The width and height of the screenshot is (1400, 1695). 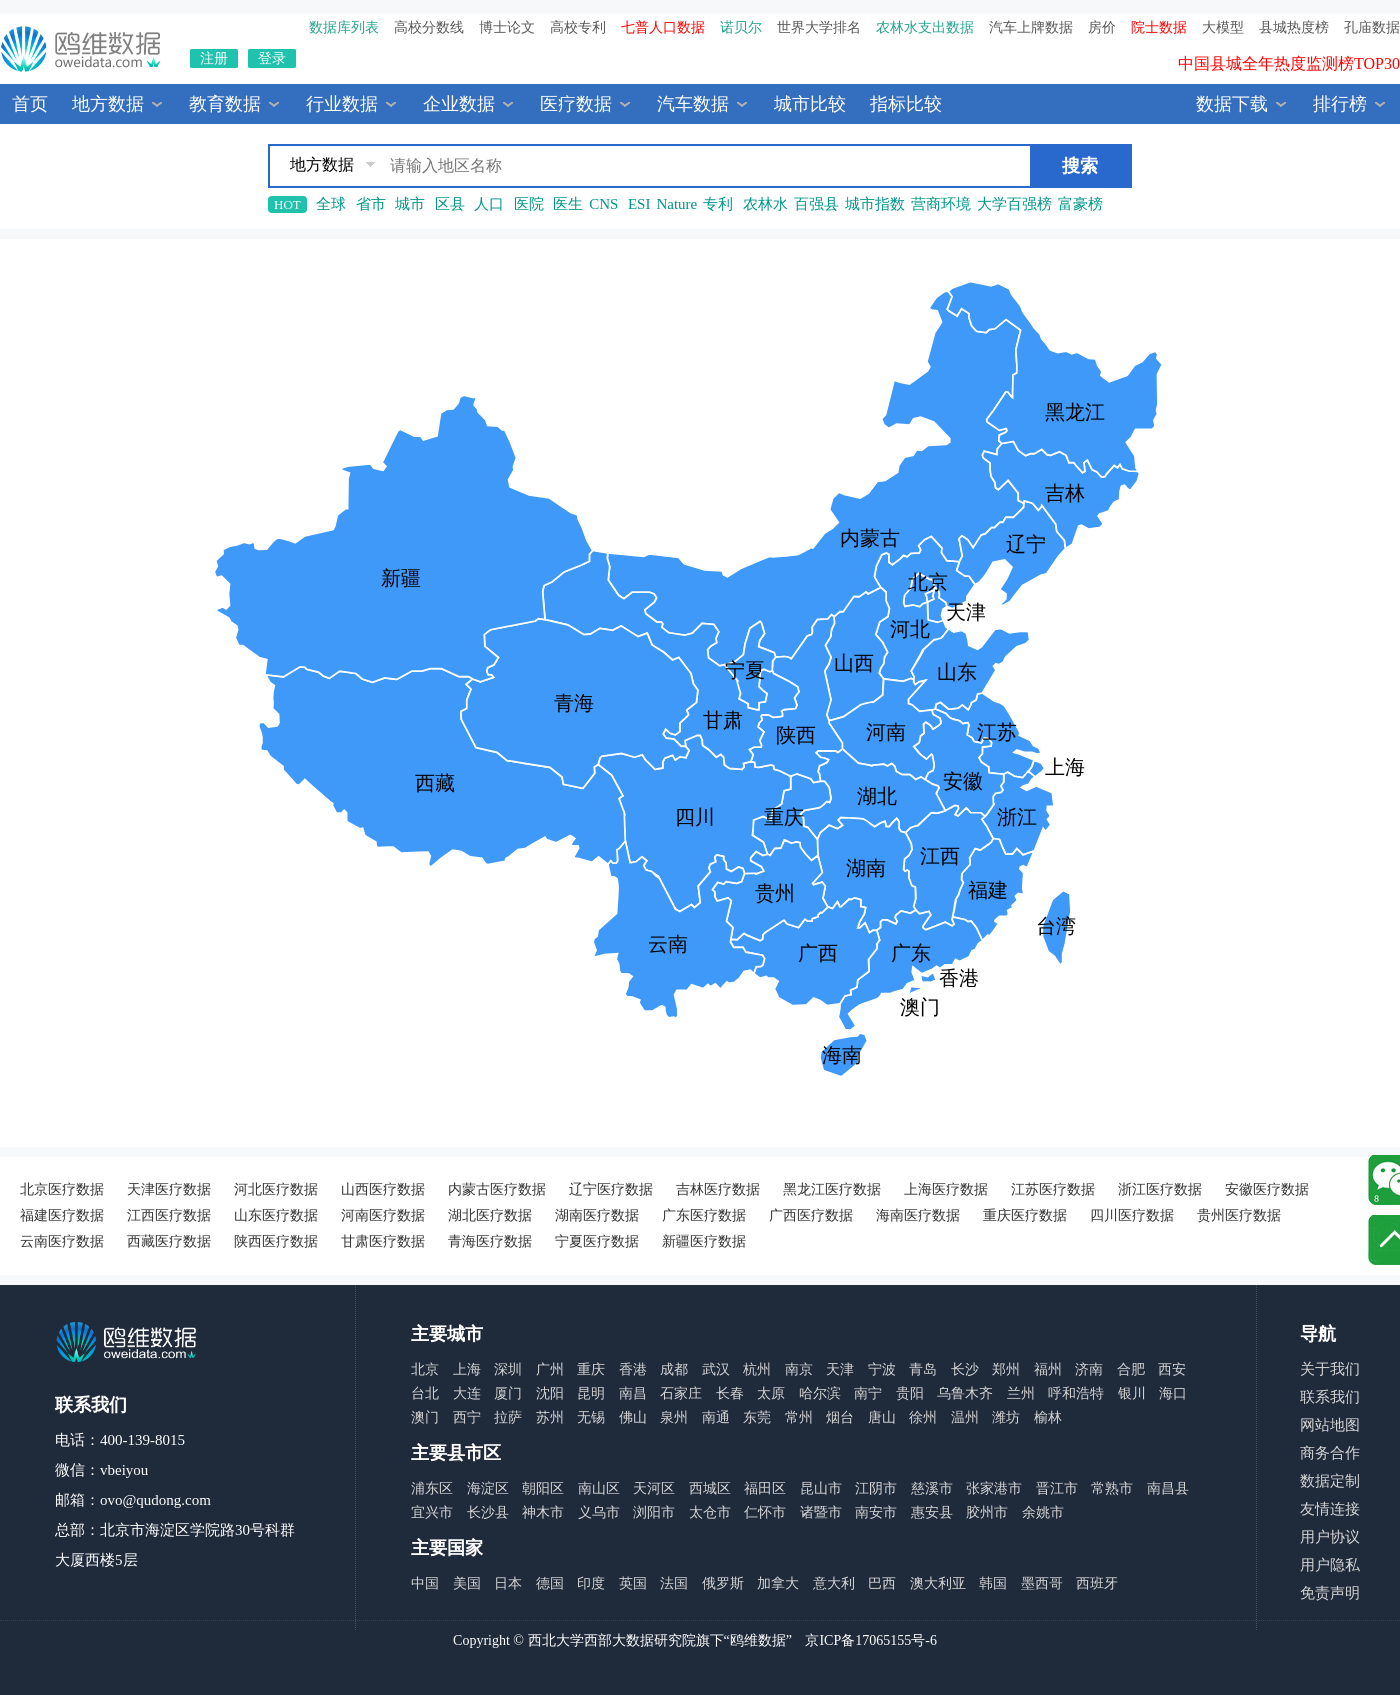 What do you see at coordinates (611, 1189) in the screenshot?
I see `辽宁医疗数据` at bounding box center [611, 1189].